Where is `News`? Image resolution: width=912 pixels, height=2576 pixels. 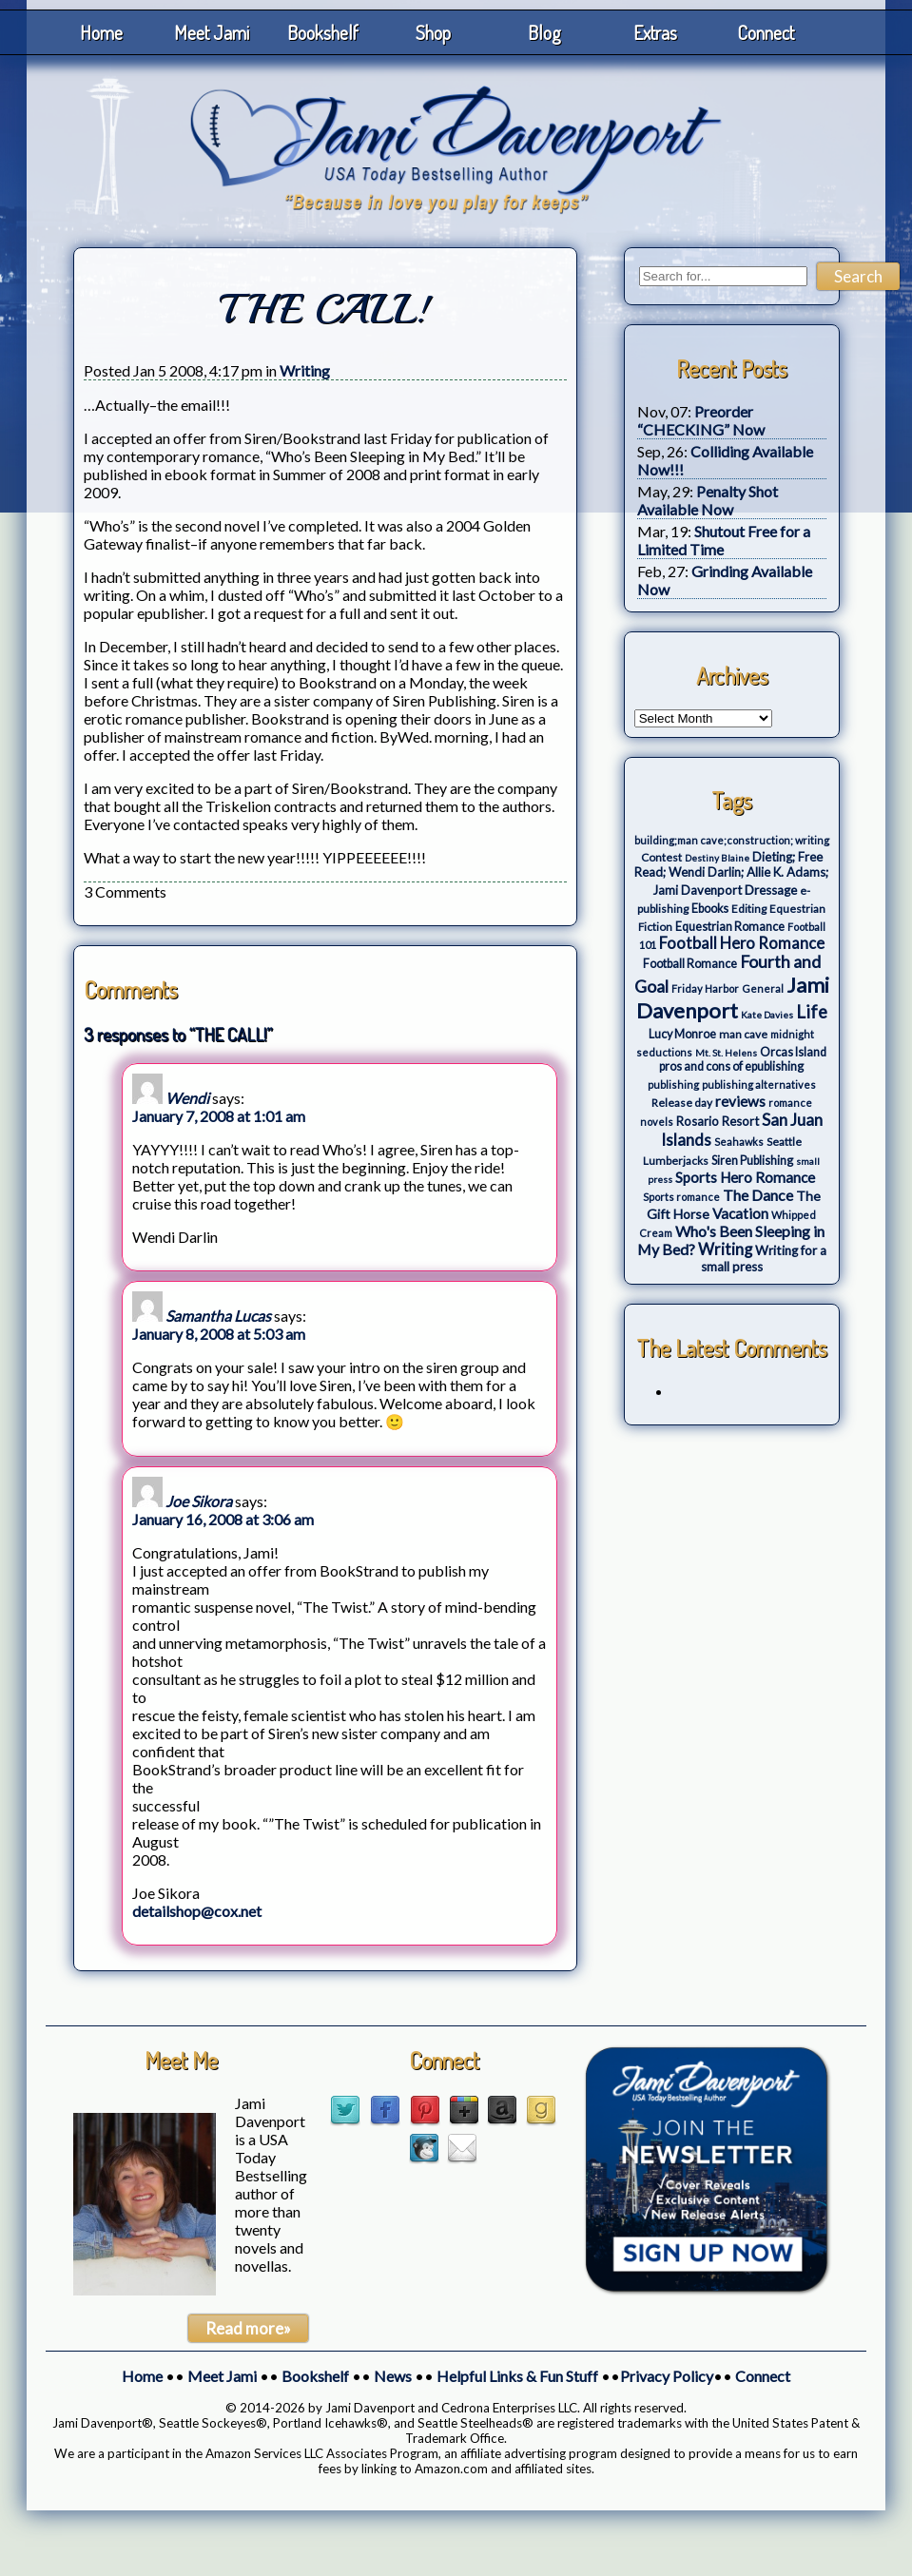
News is located at coordinates (393, 2376).